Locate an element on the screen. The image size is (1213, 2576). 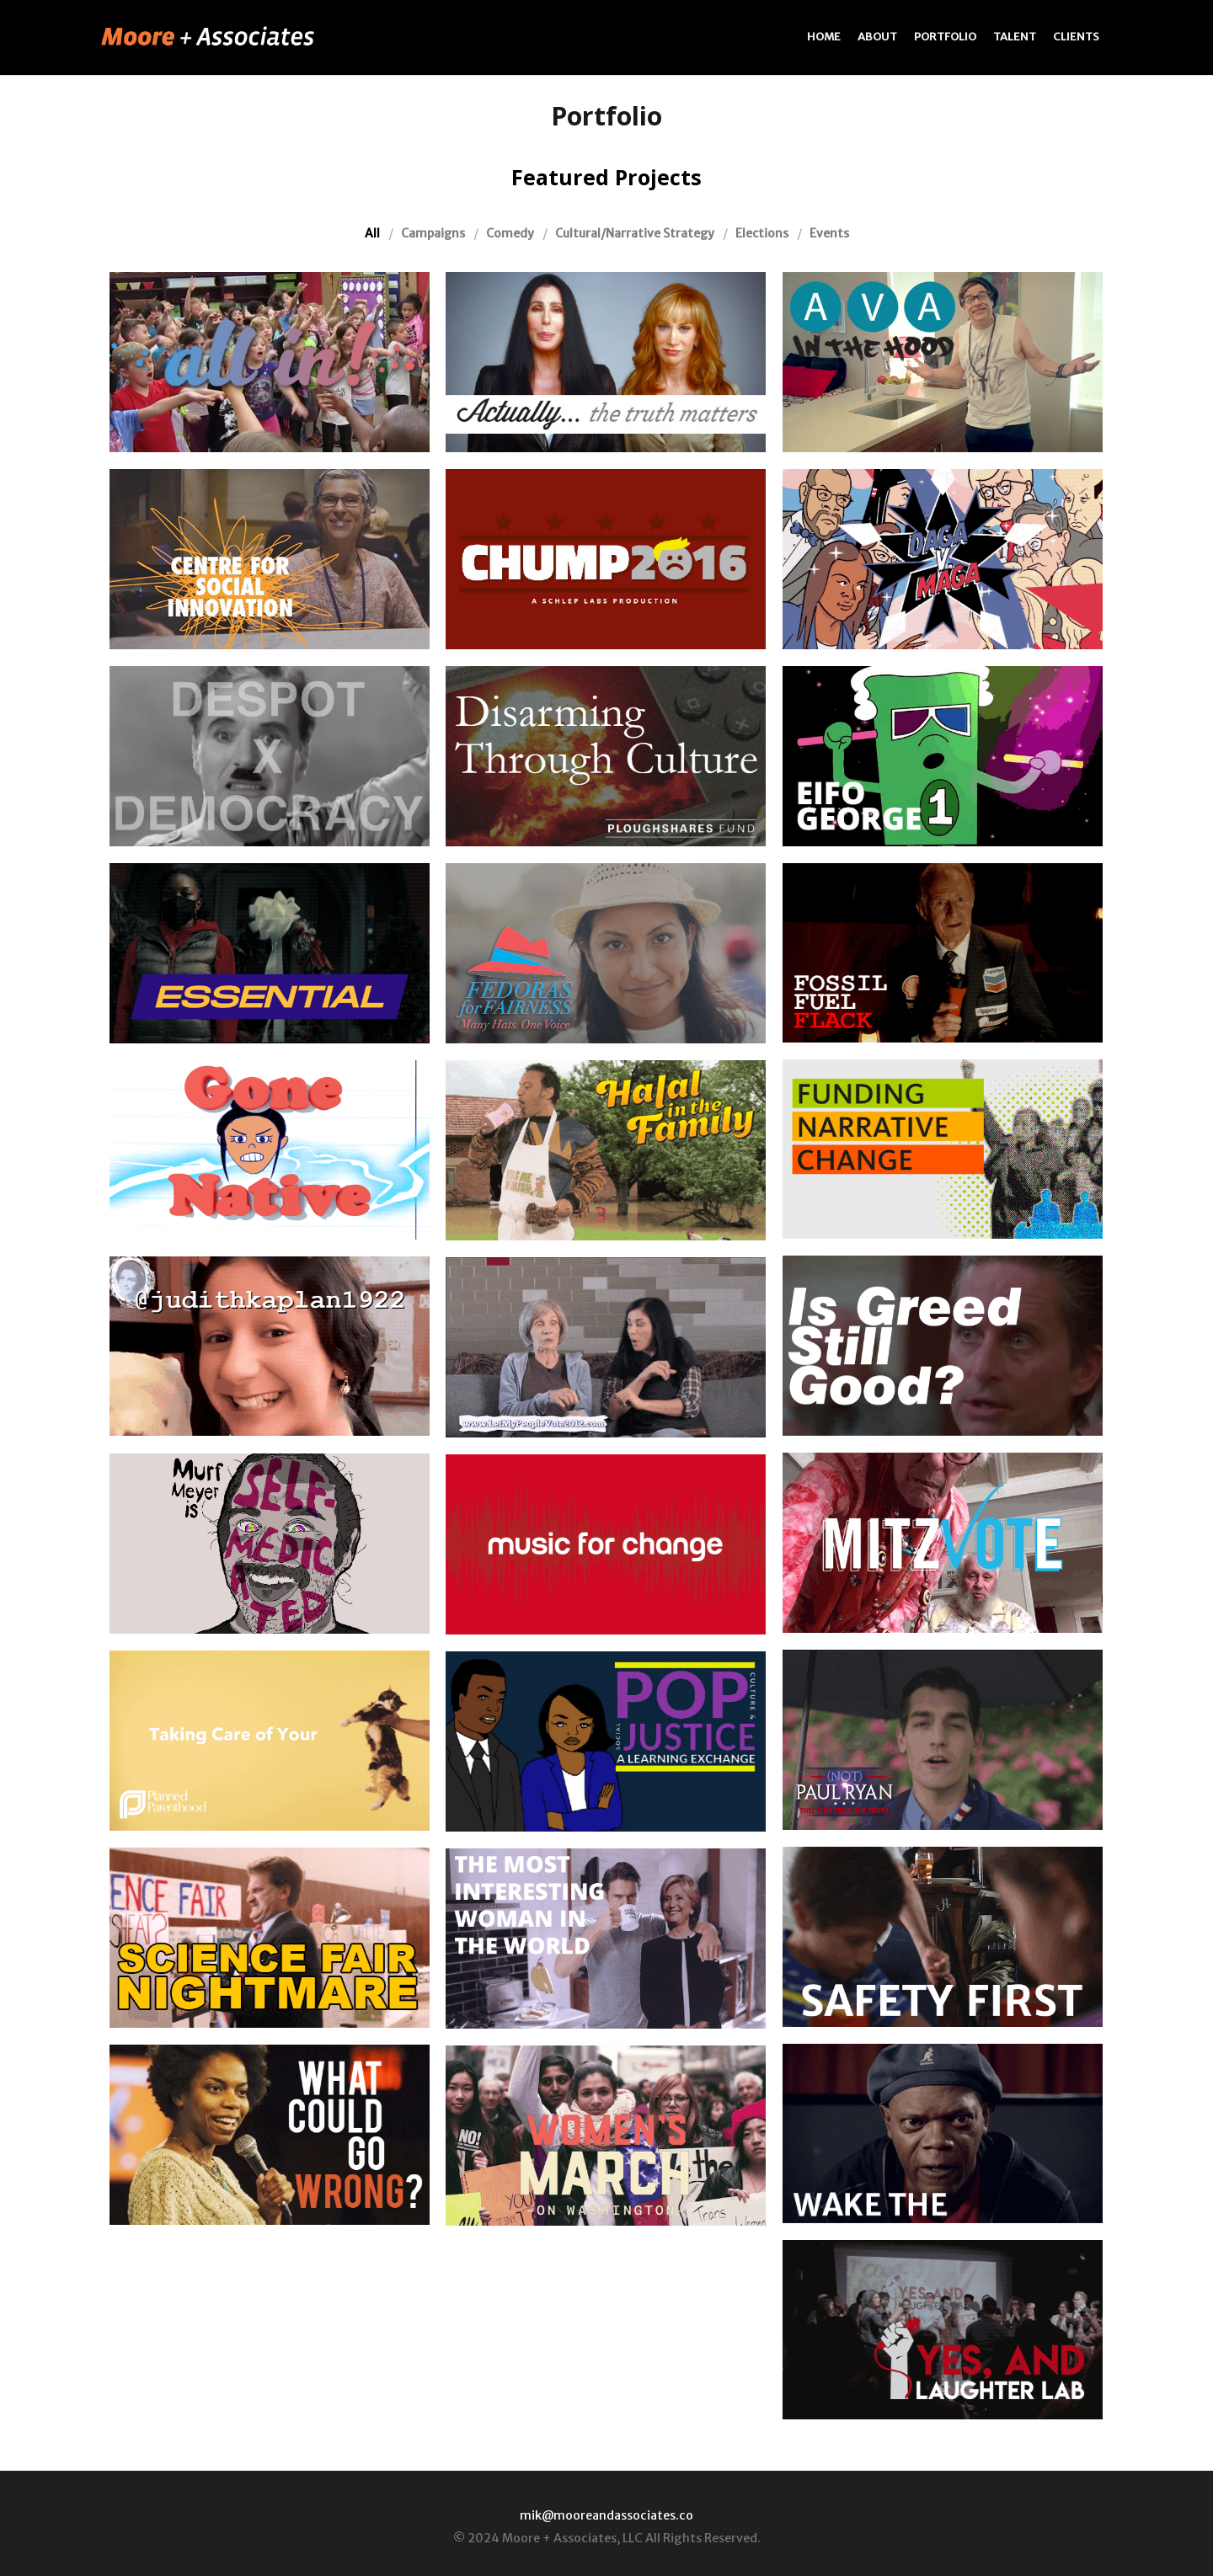
Campaigns is located at coordinates (433, 233).